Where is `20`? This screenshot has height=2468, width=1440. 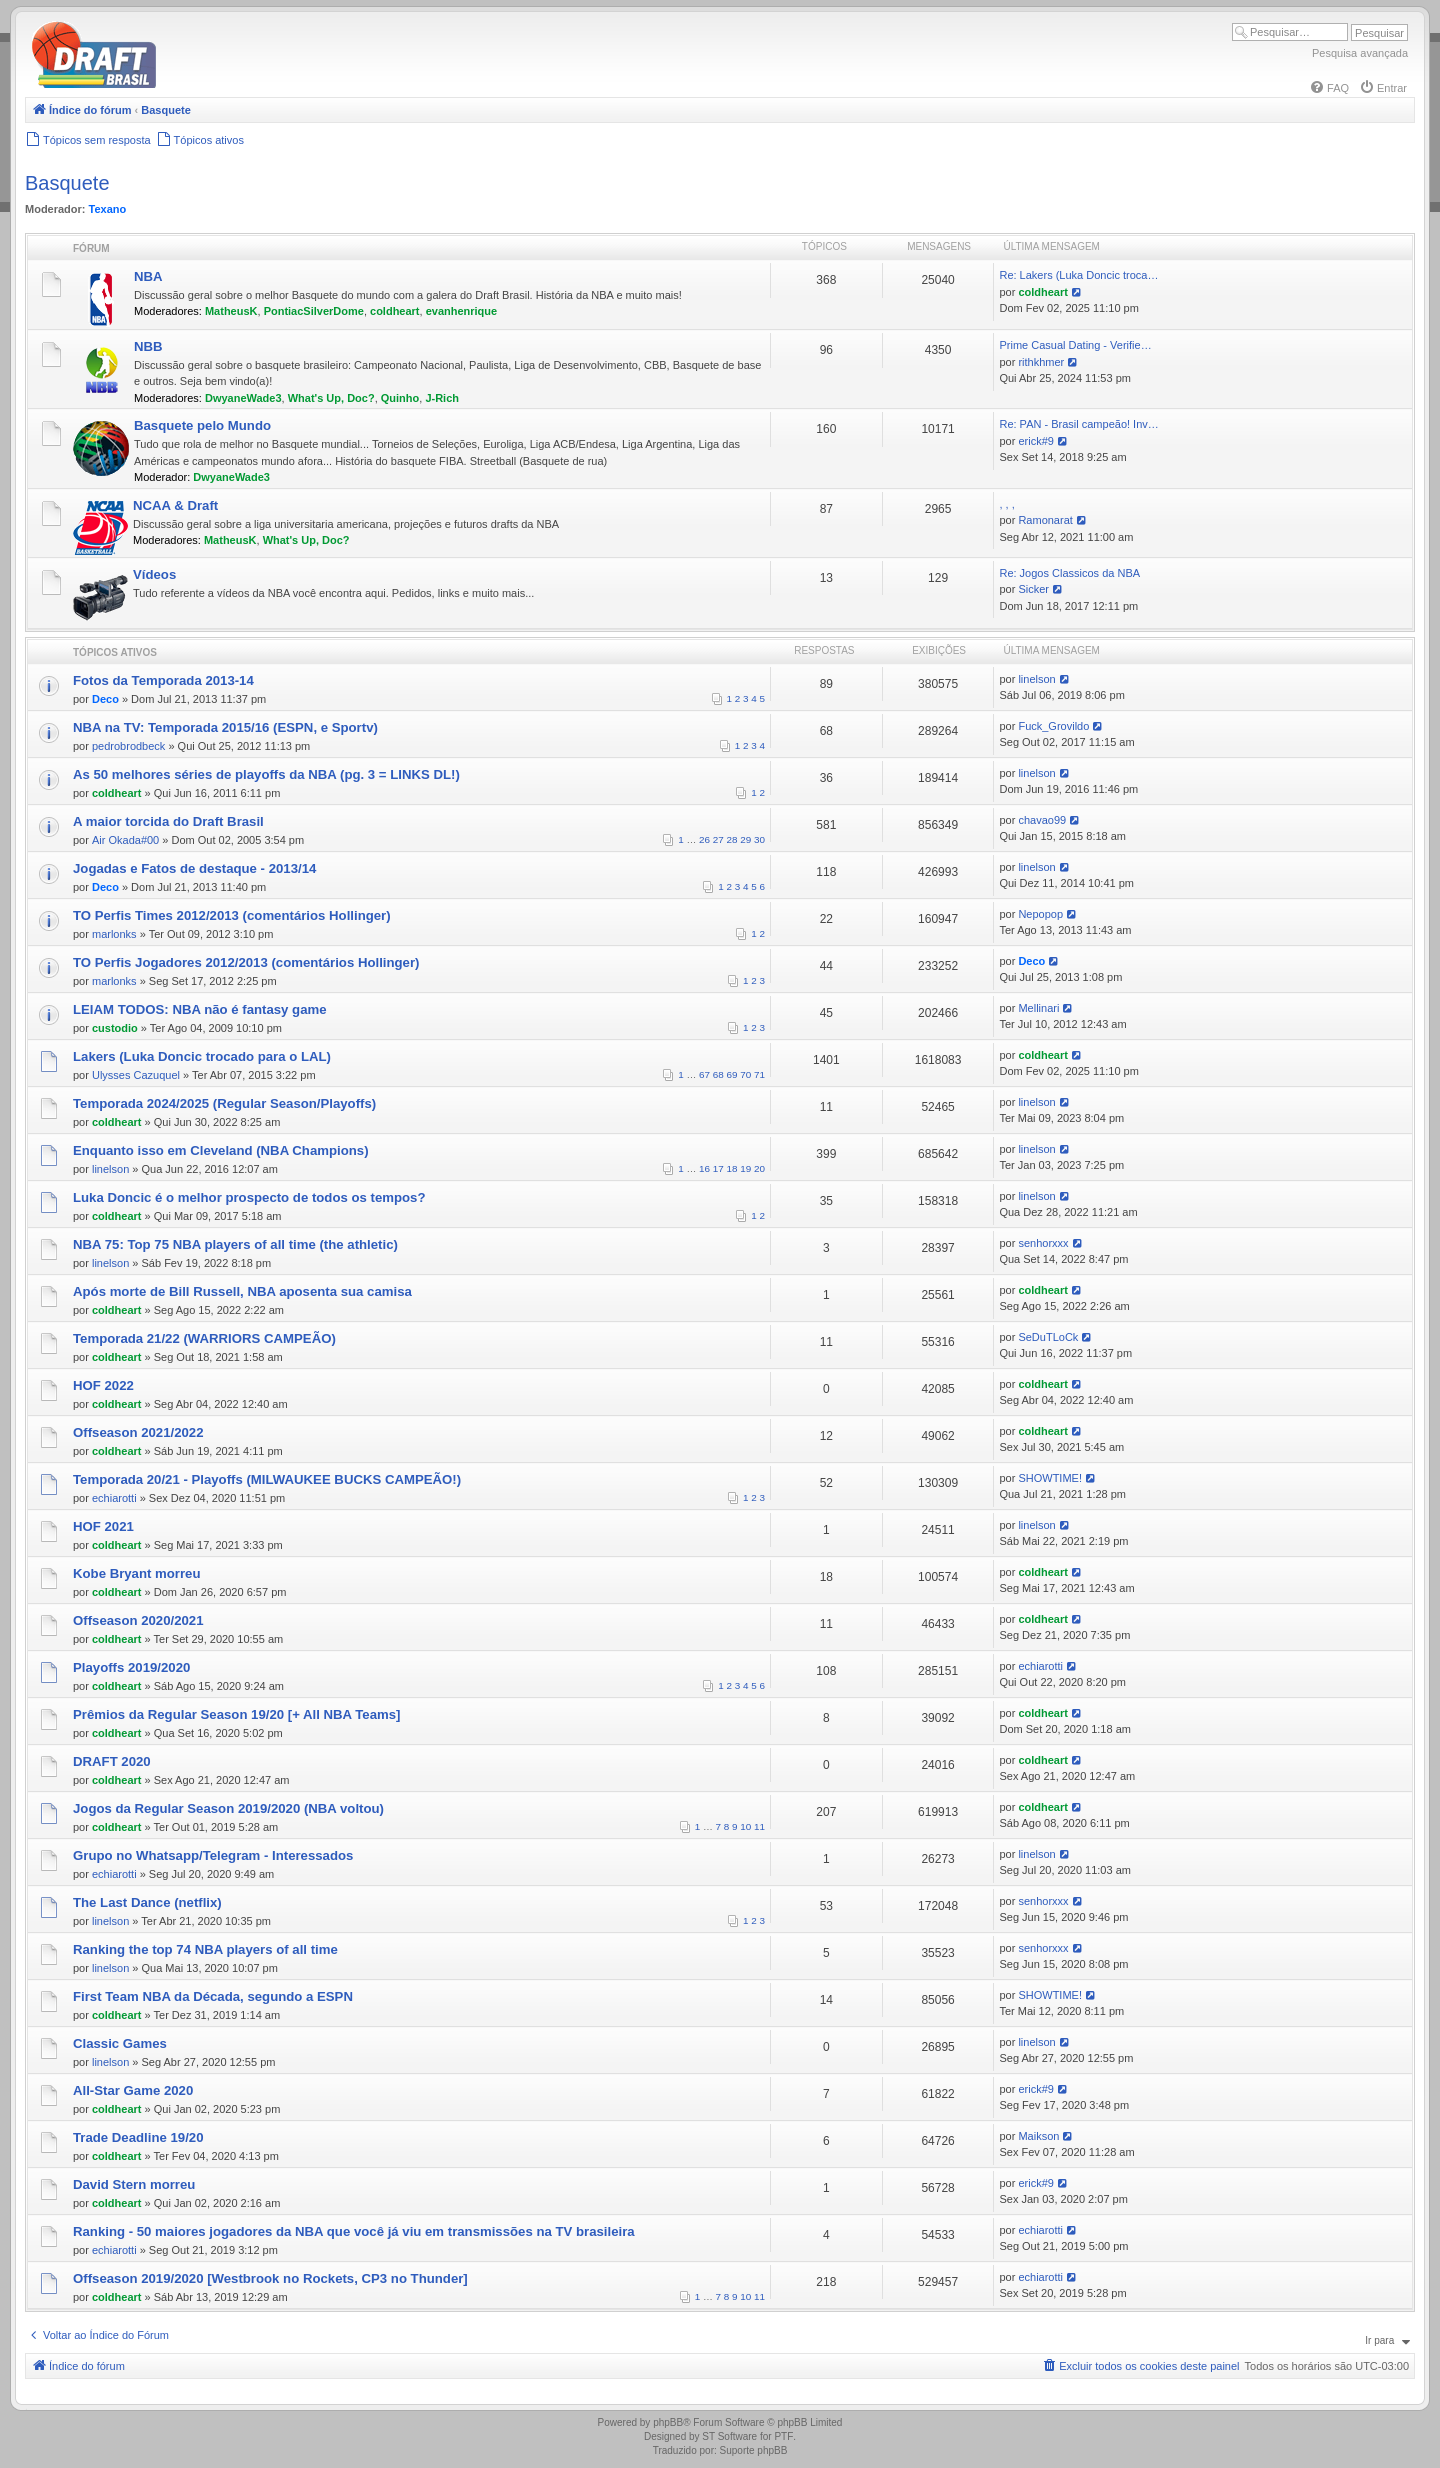 20 is located at coordinates (759, 1168).